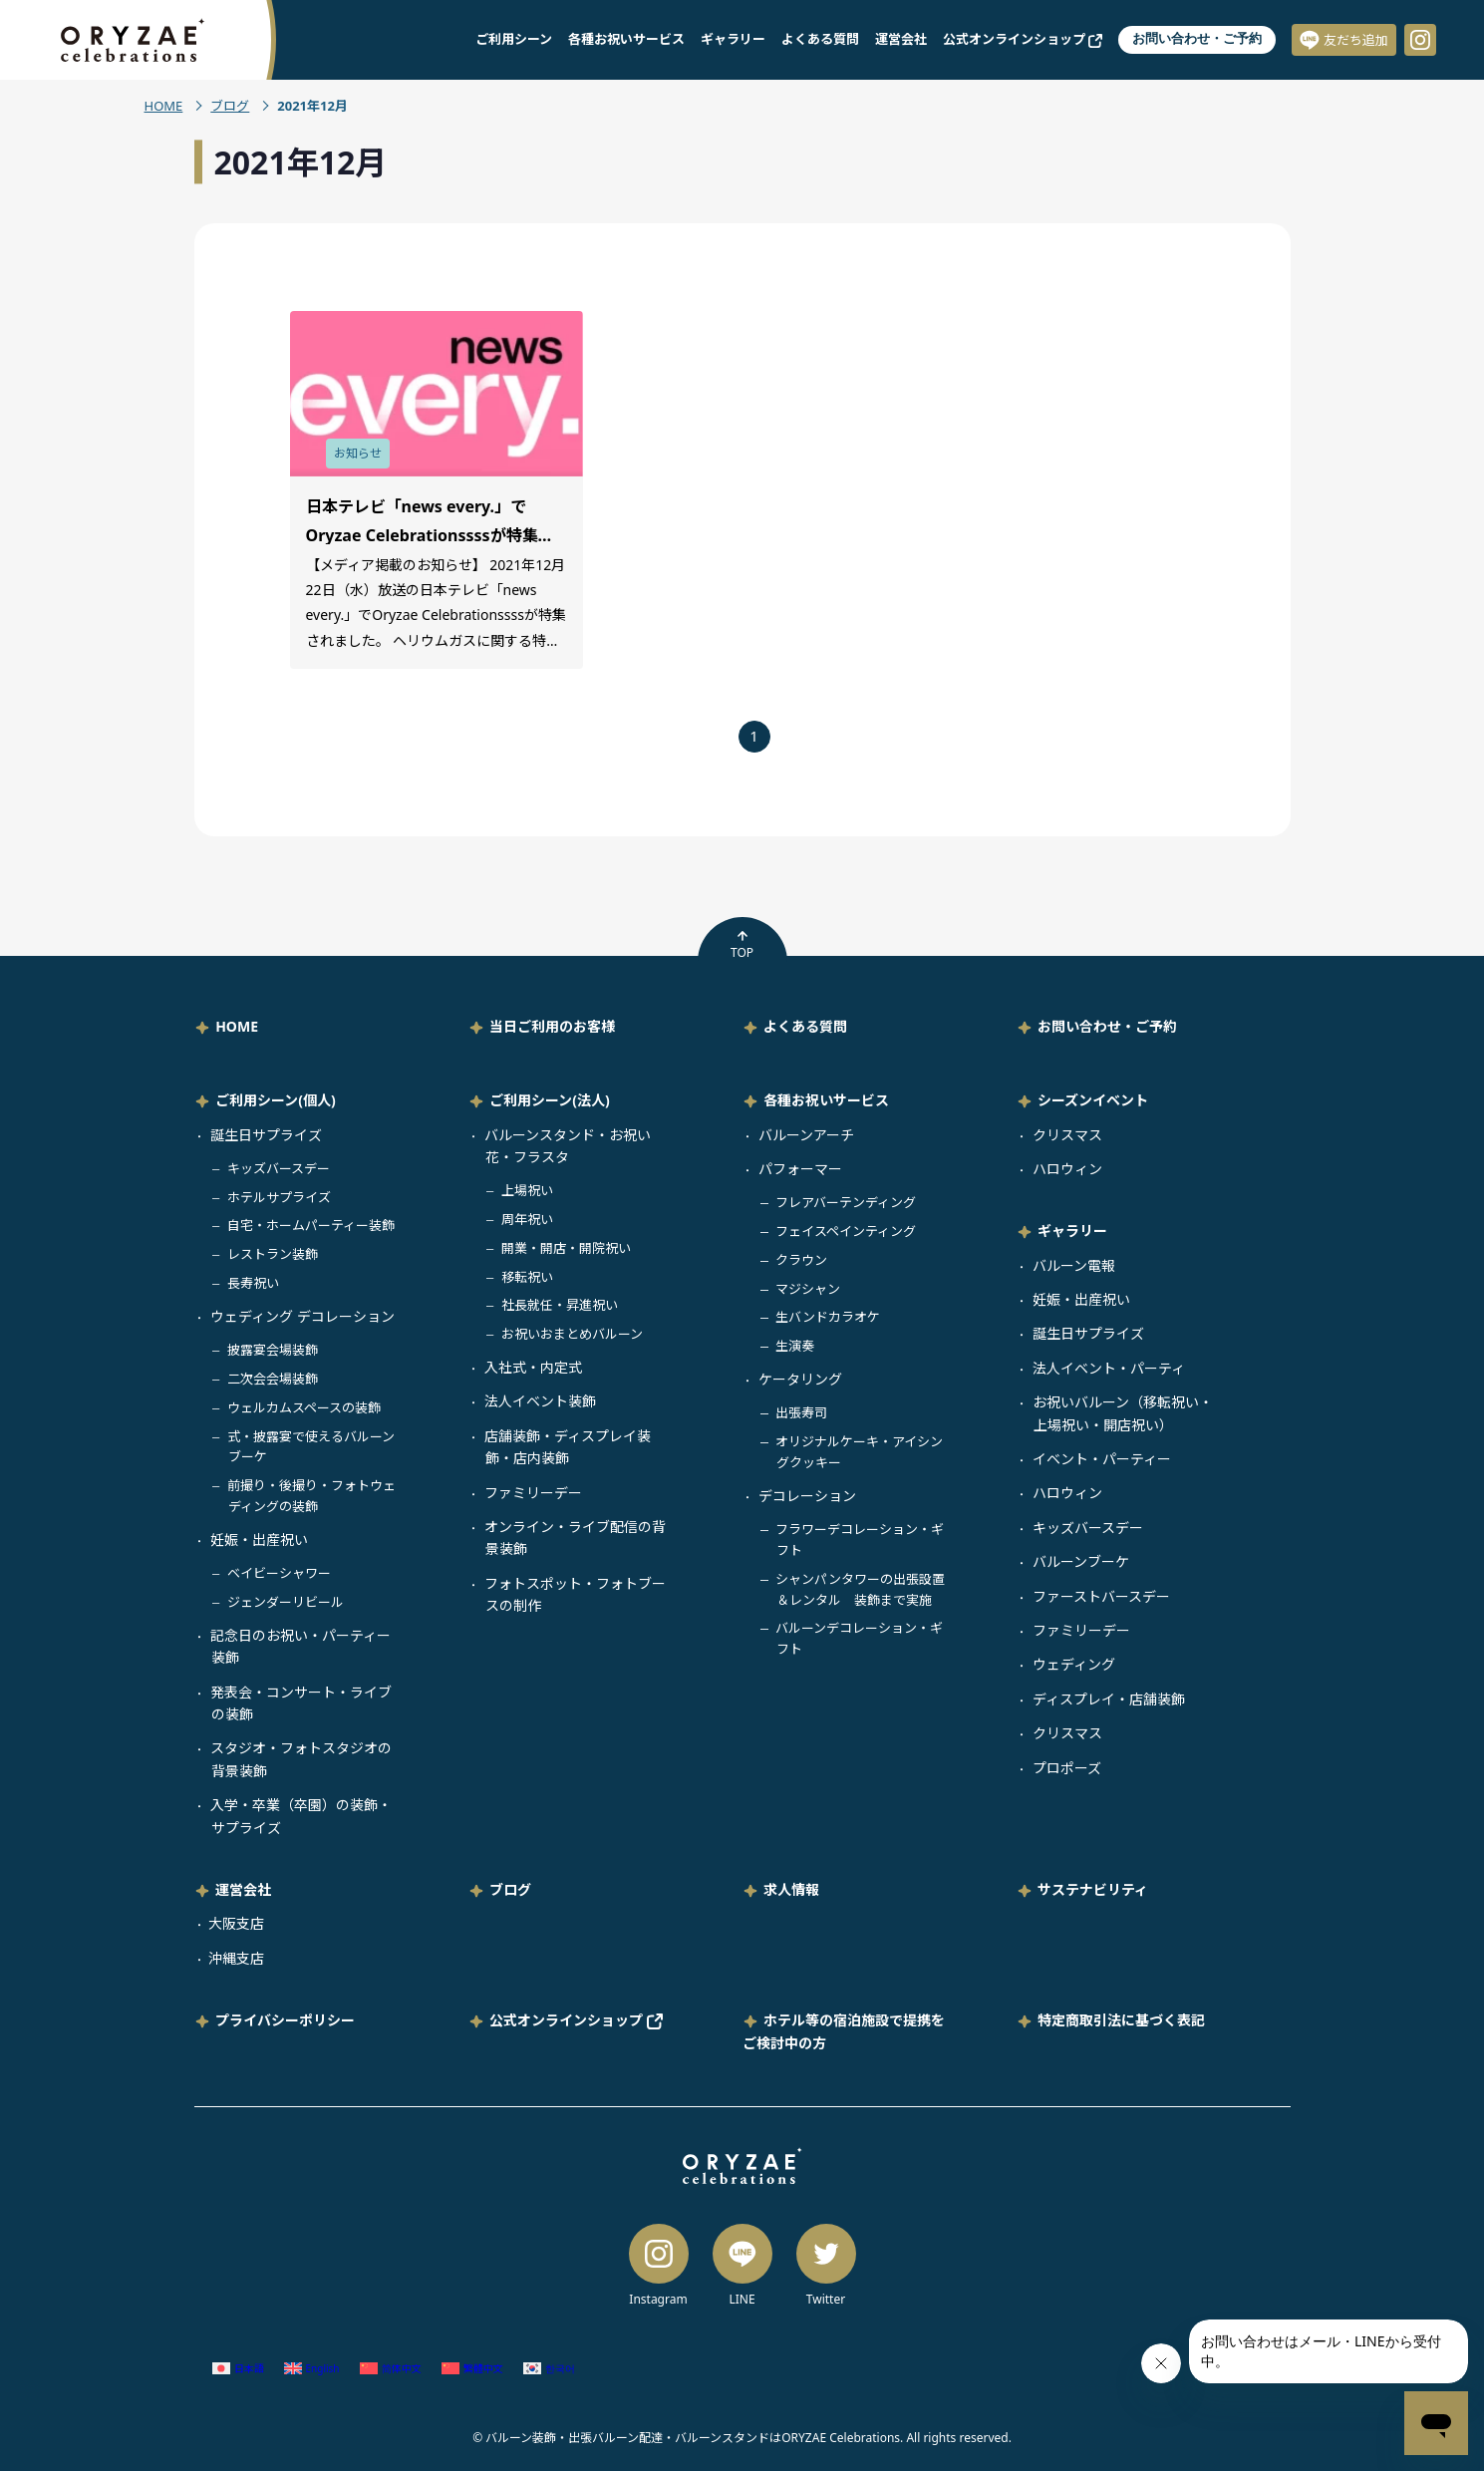 Image resolution: width=1484 pixels, height=2471 pixels. Describe the element at coordinates (806, 1134) in the screenshot. I see `バルーンアーチ` at that location.